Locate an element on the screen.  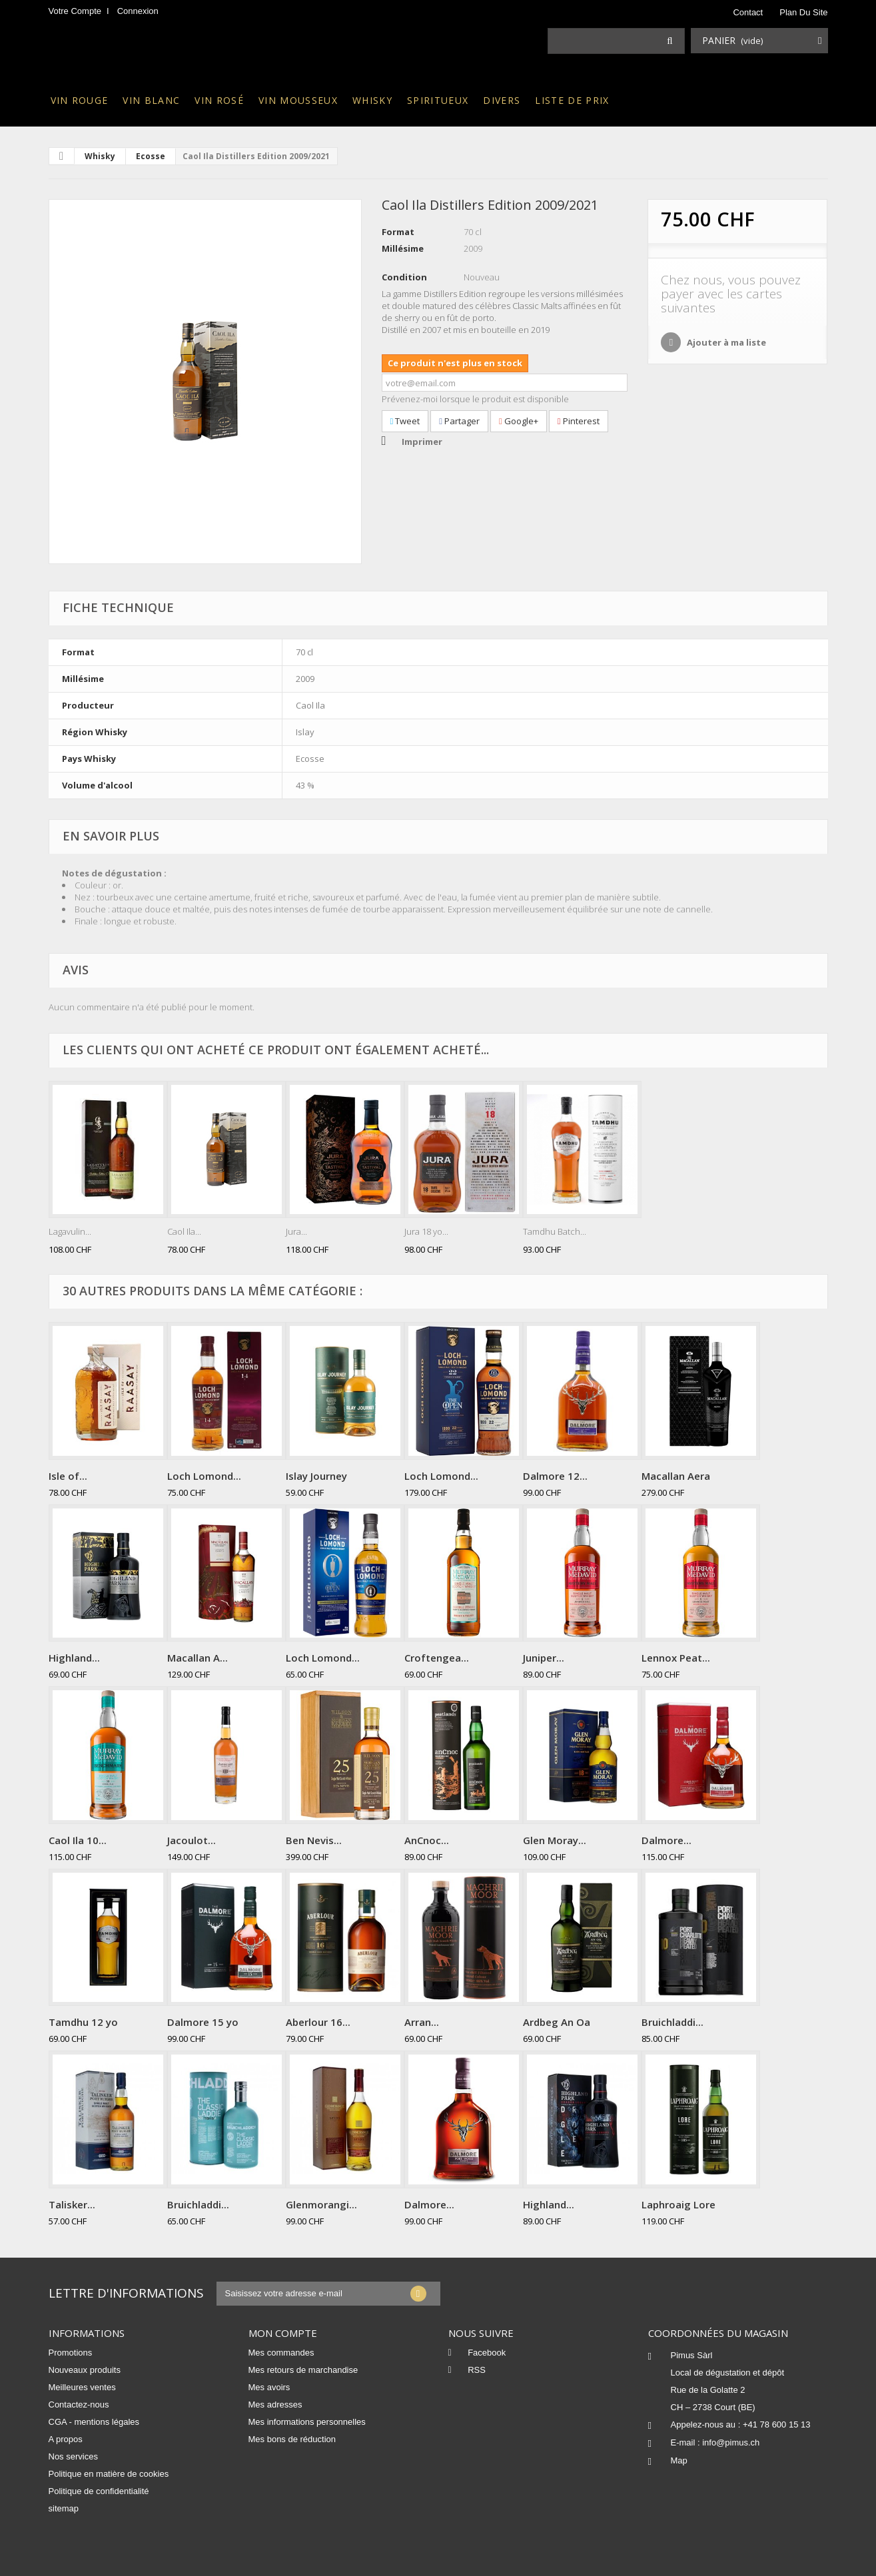
Mes avoirs is located at coordinates (269, 2387).